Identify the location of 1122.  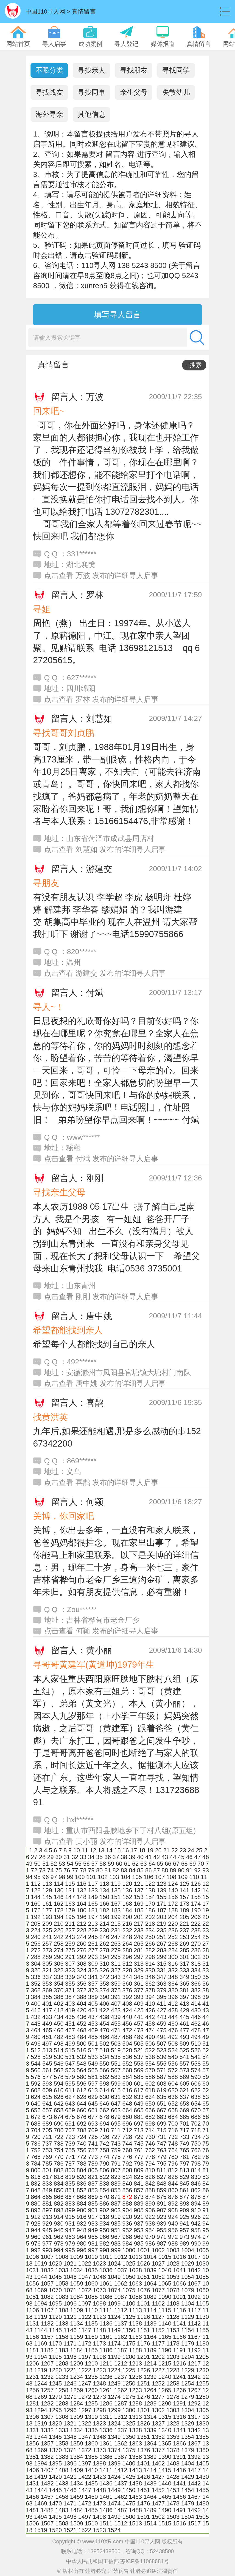
(84, 2317).